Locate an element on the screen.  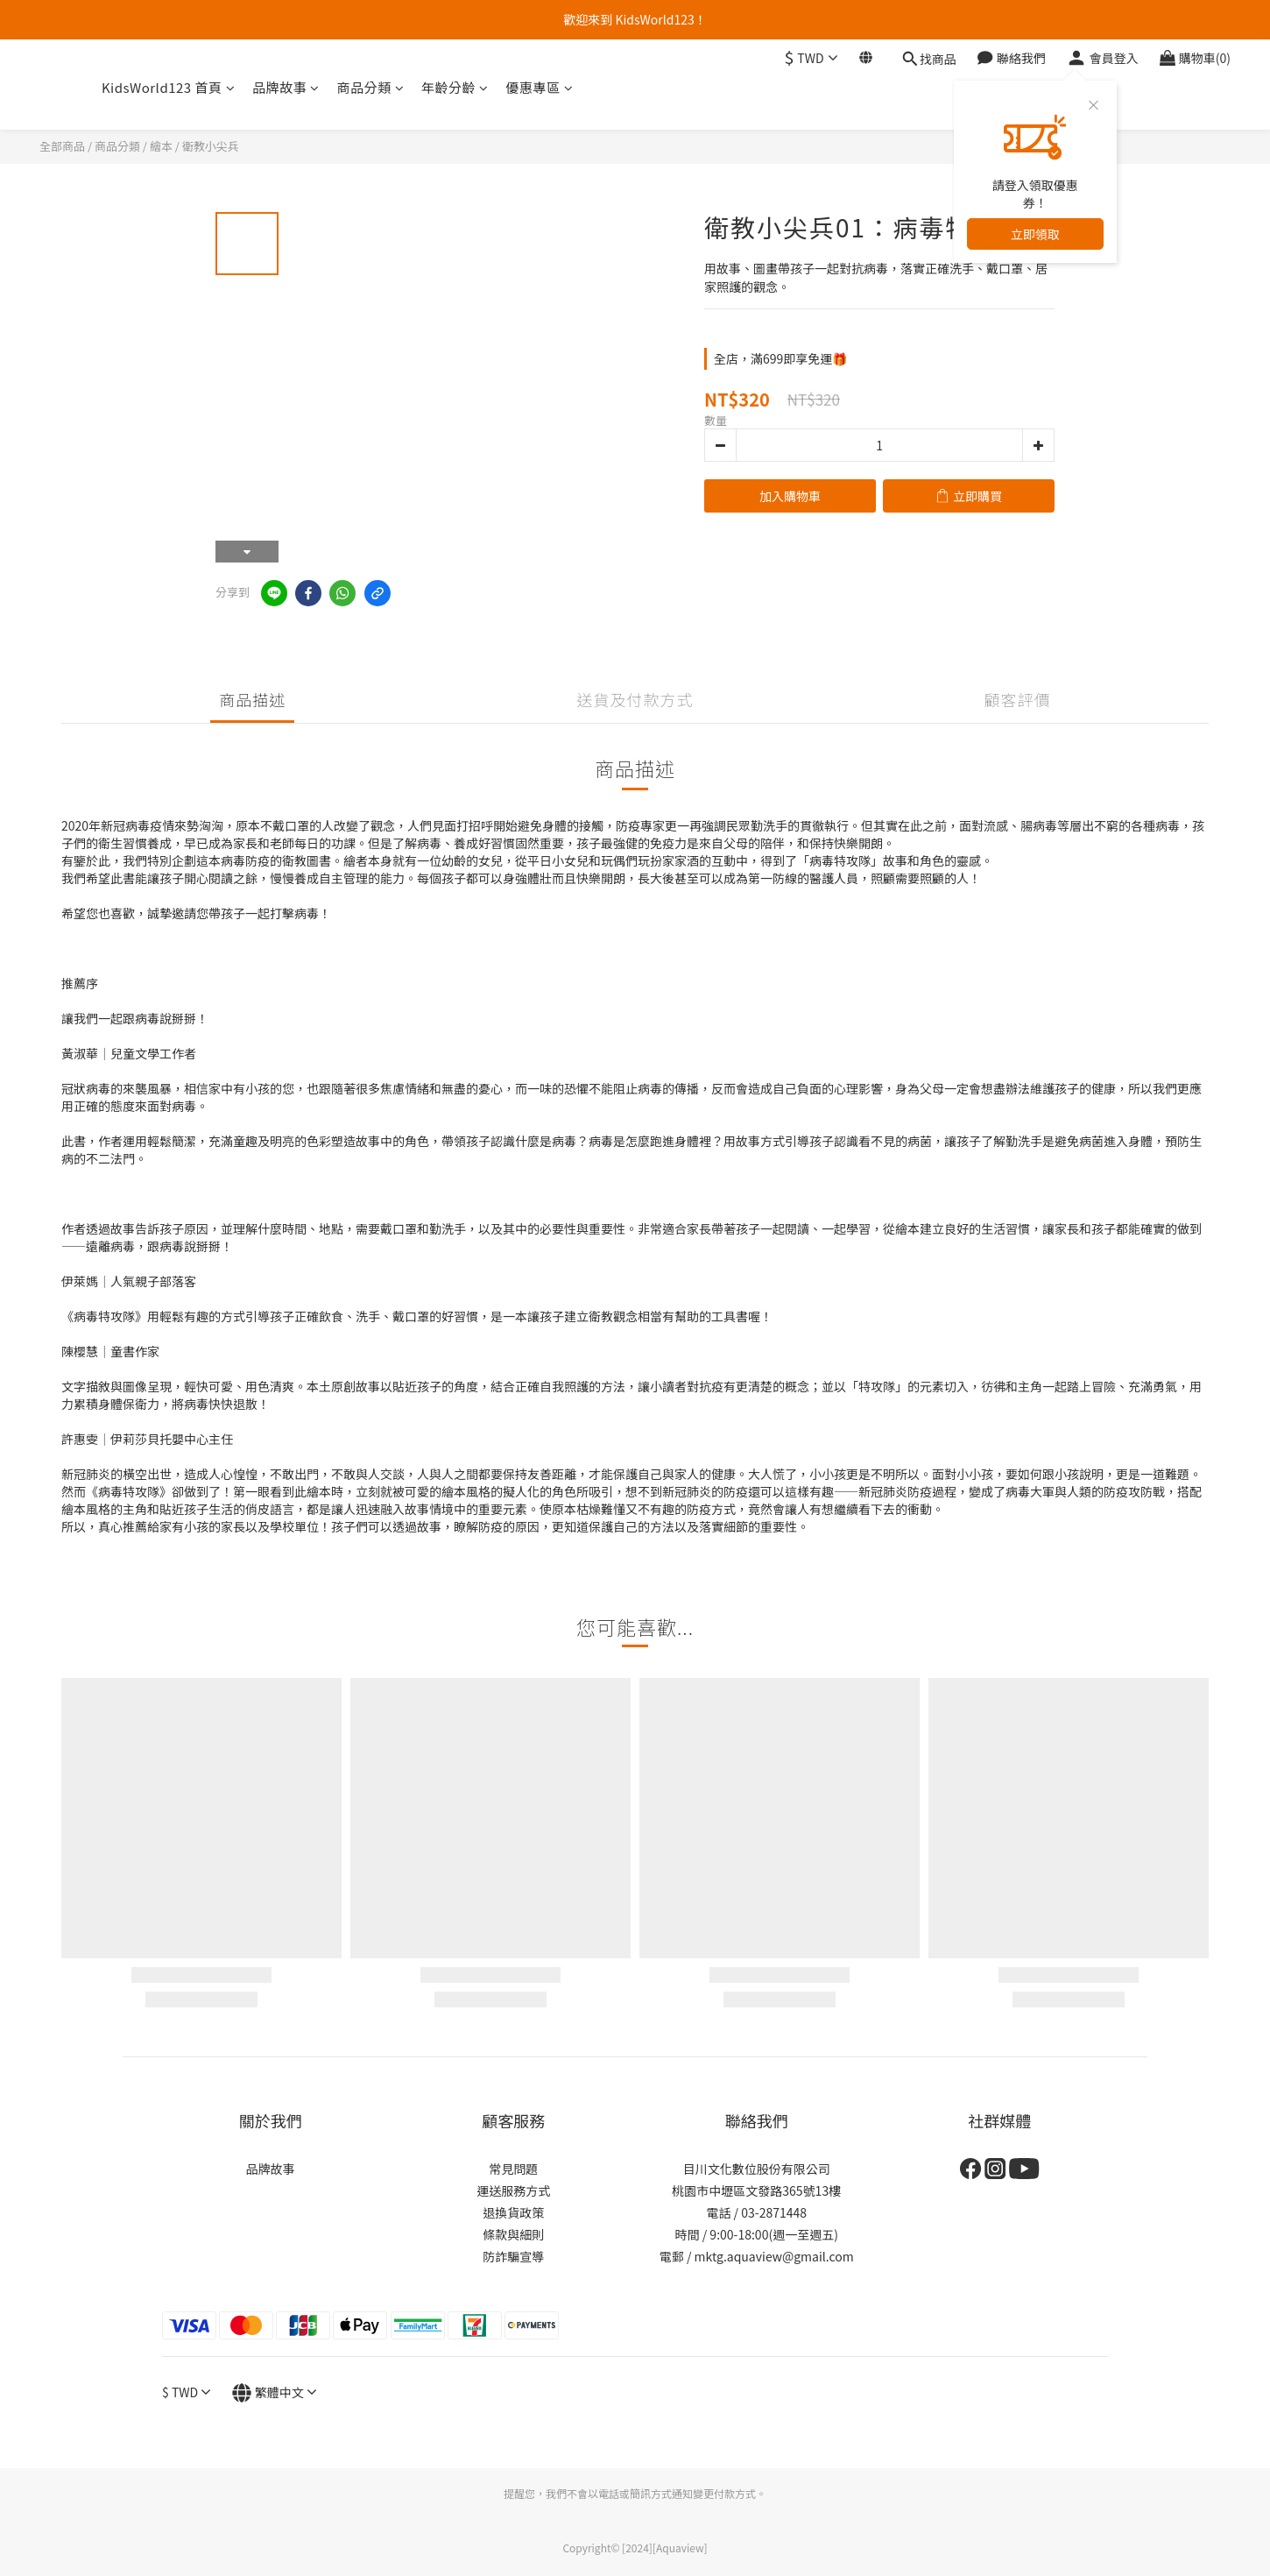
品牌故事 is located at coordinates (286, 87).